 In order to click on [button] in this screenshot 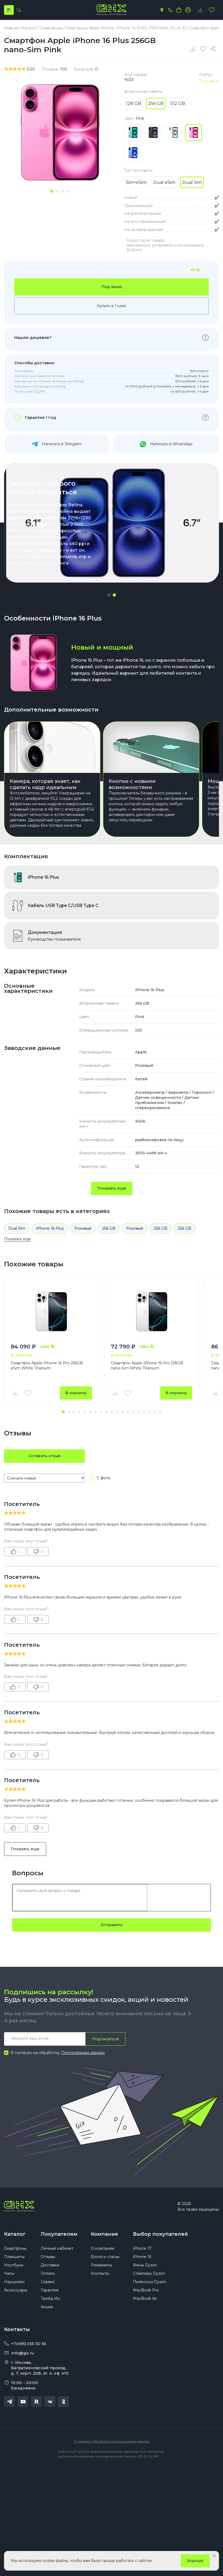, I will do `click(109, 595)`.